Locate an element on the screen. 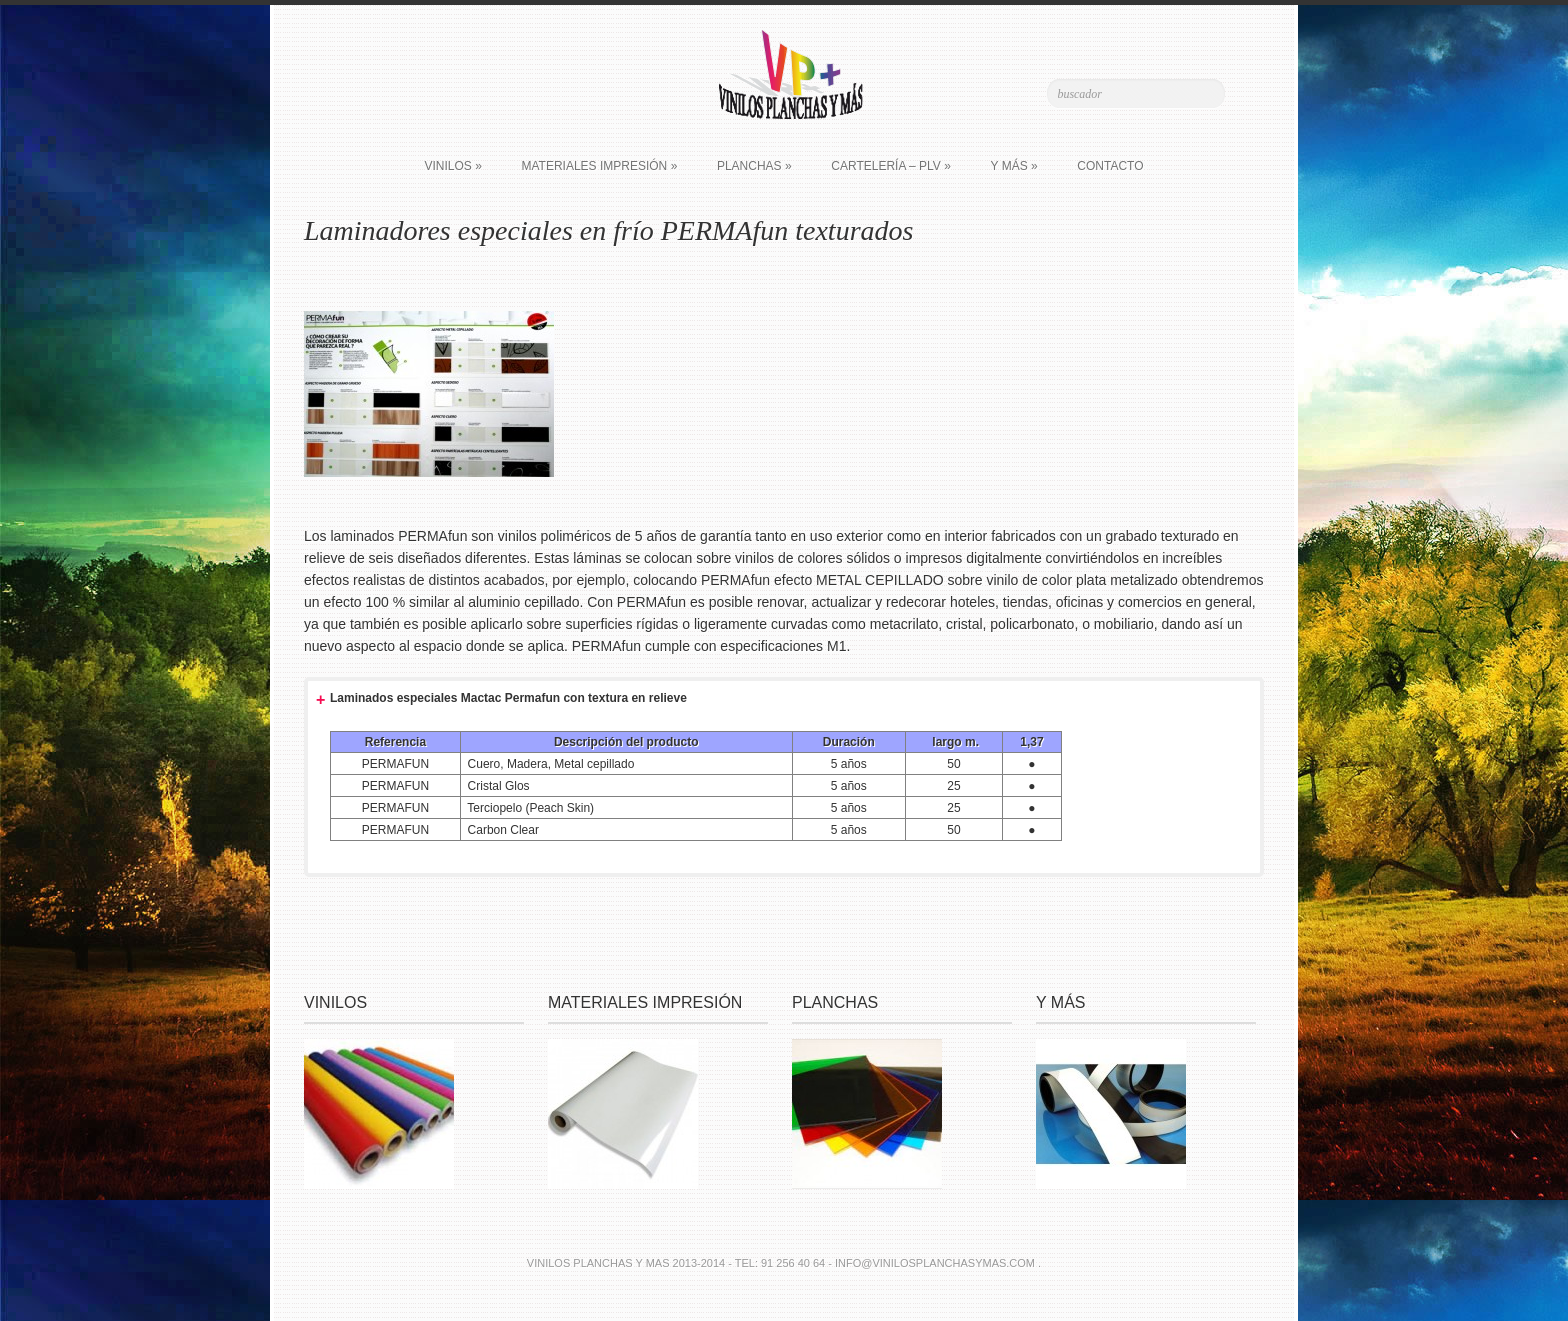 The image size is (1568, 1321). Cartelería – PLV is located at coordinates (891, 166).